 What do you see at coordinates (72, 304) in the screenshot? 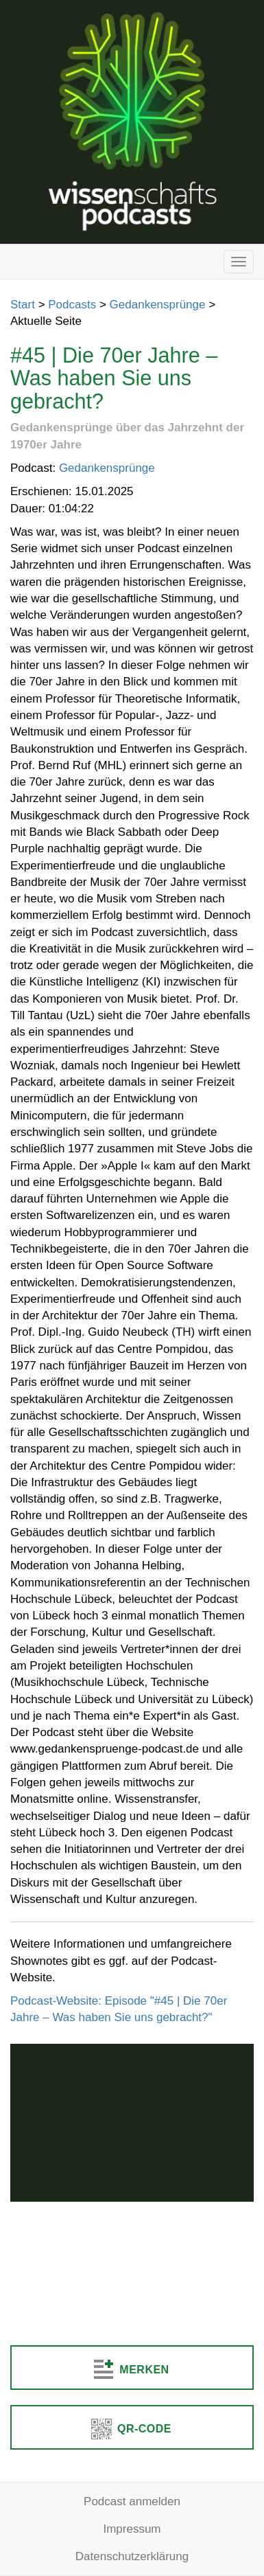
I see `Podcasts` at bounding box center [72, 304].